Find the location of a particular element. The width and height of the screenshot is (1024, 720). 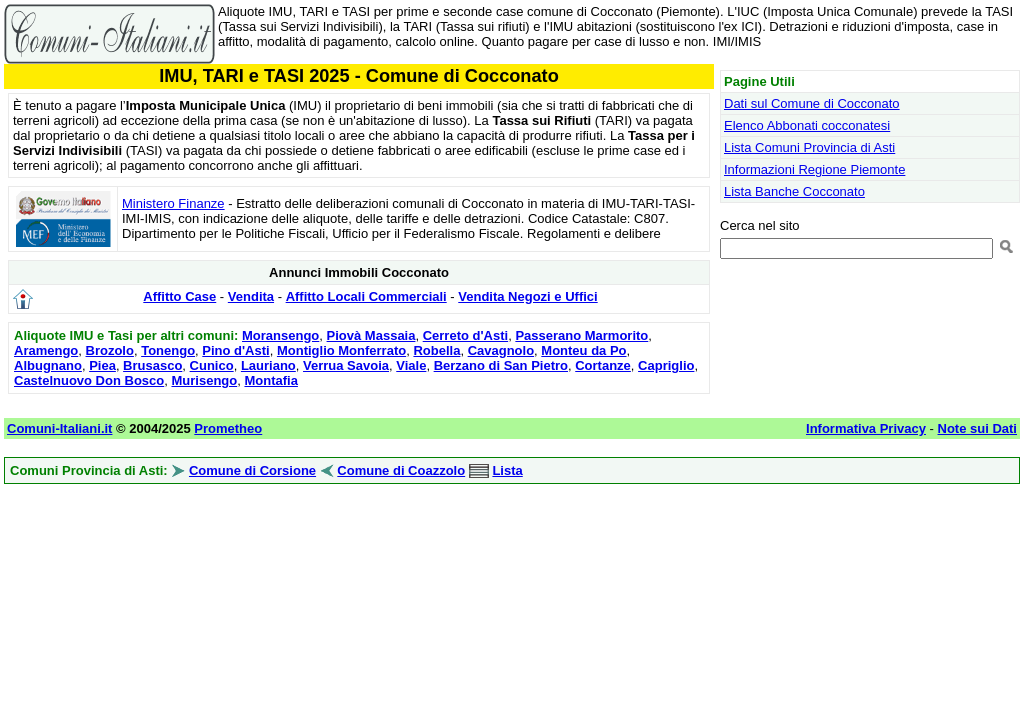

Affitto Locali Commerciali is located at coordinates (366, 296).